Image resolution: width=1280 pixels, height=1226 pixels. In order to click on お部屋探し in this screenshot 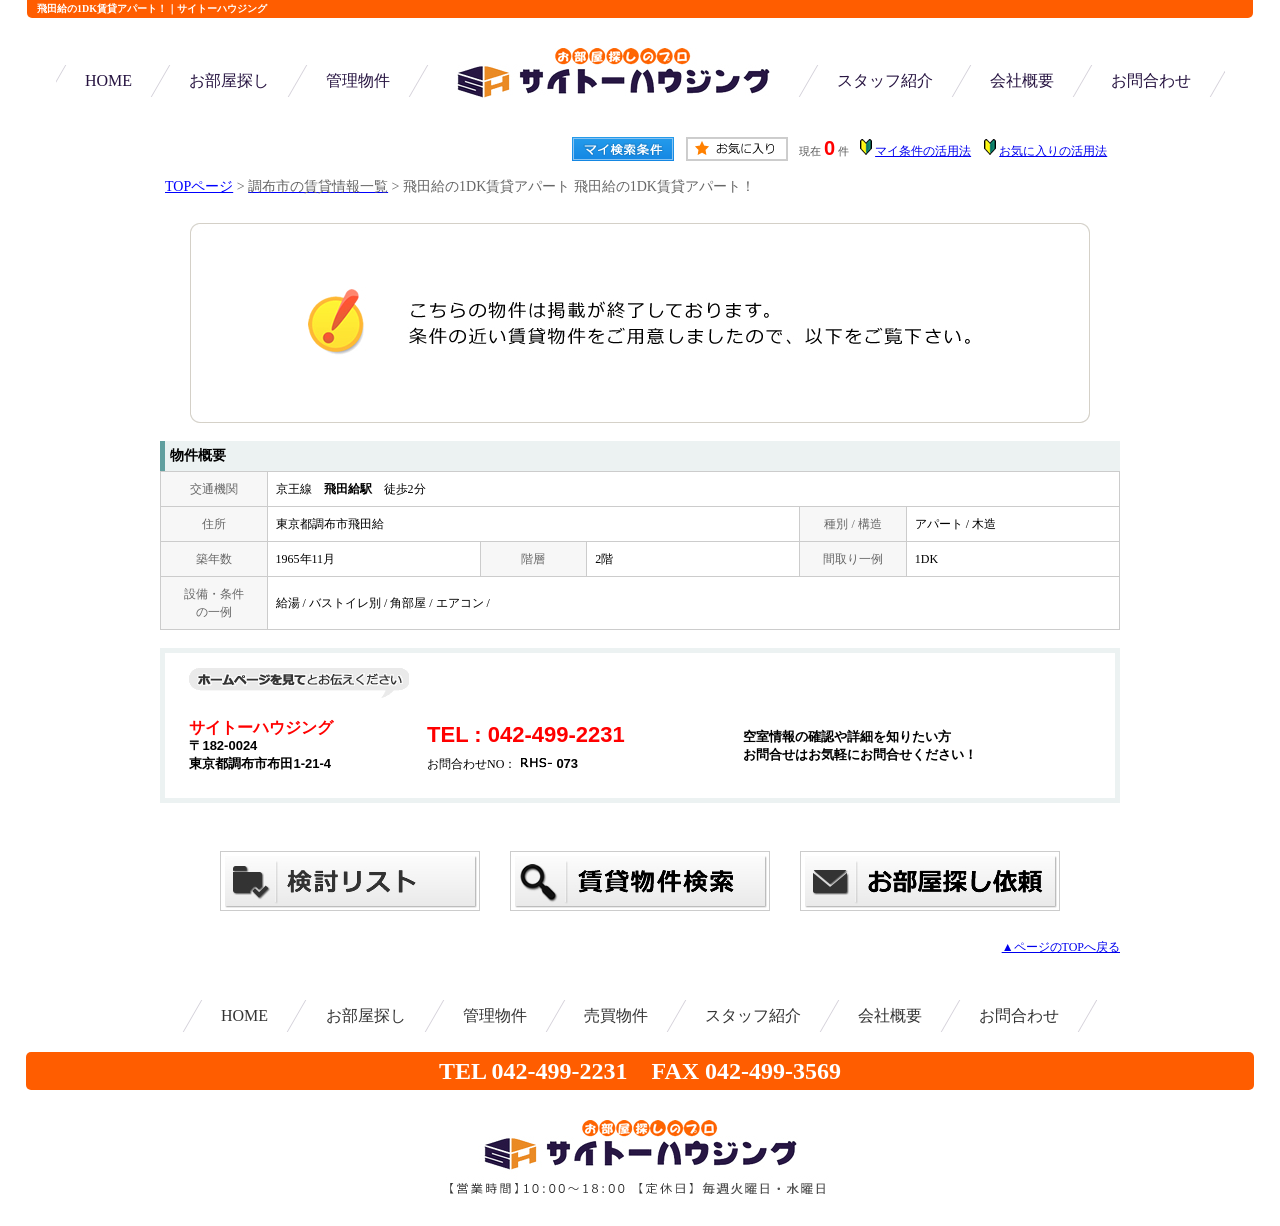, I will do `click(229, 80)`.